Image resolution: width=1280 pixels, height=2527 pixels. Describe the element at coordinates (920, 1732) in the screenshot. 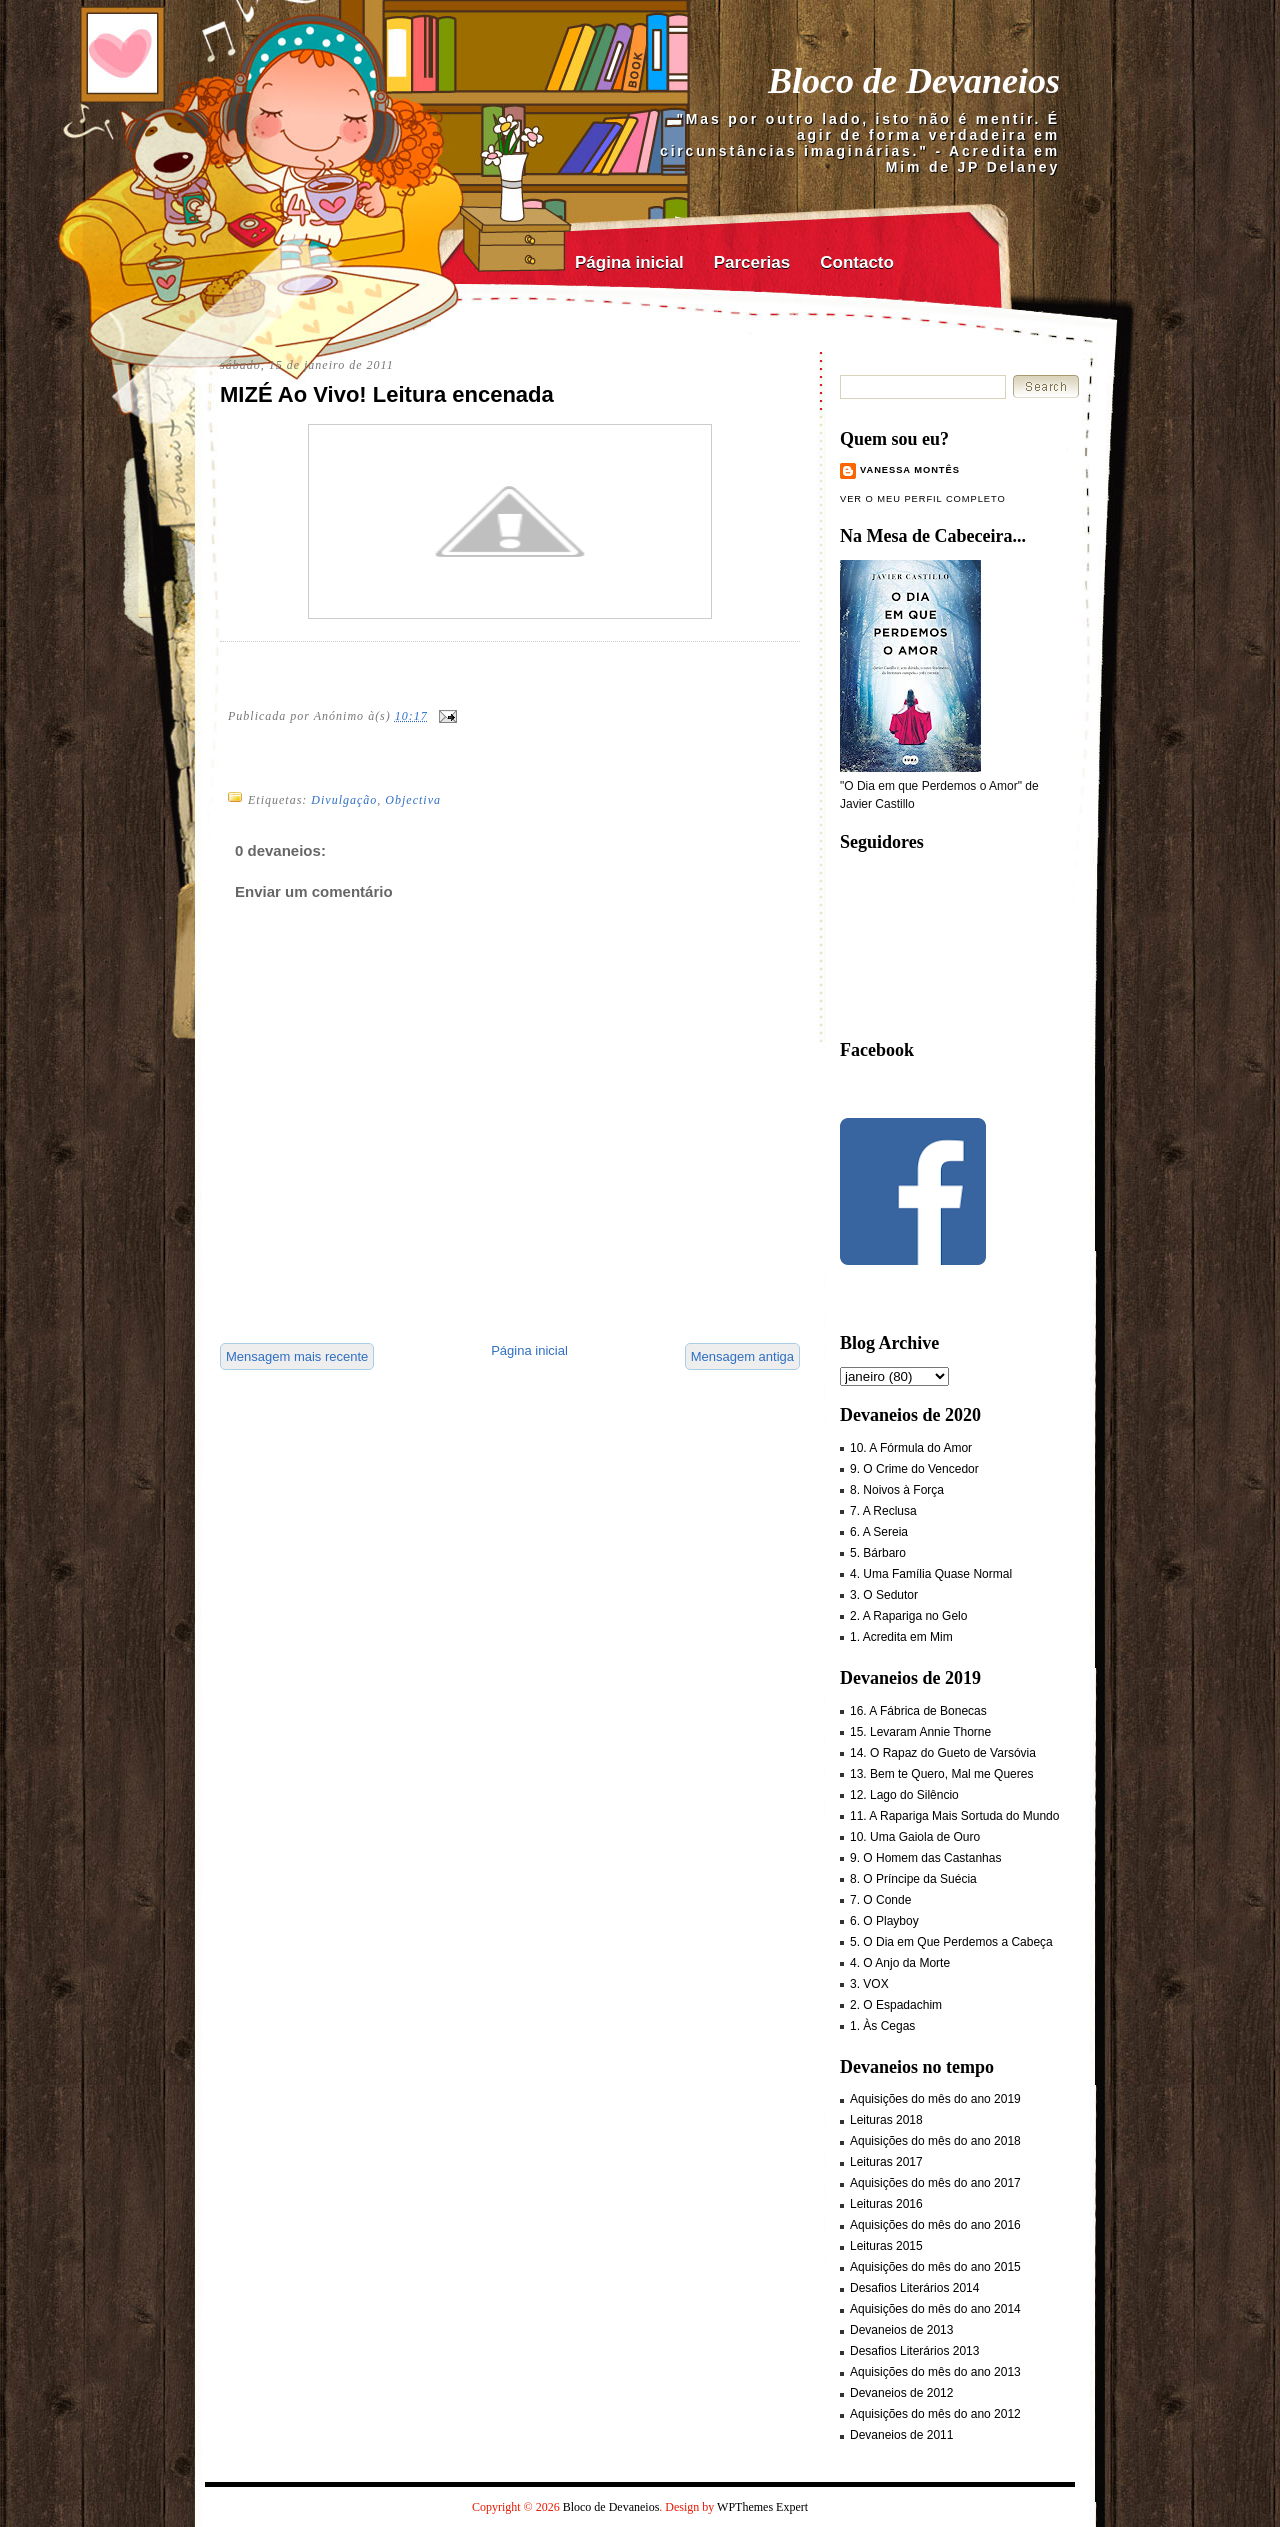

I see `15. Levaram Annie Thorne` at that location.